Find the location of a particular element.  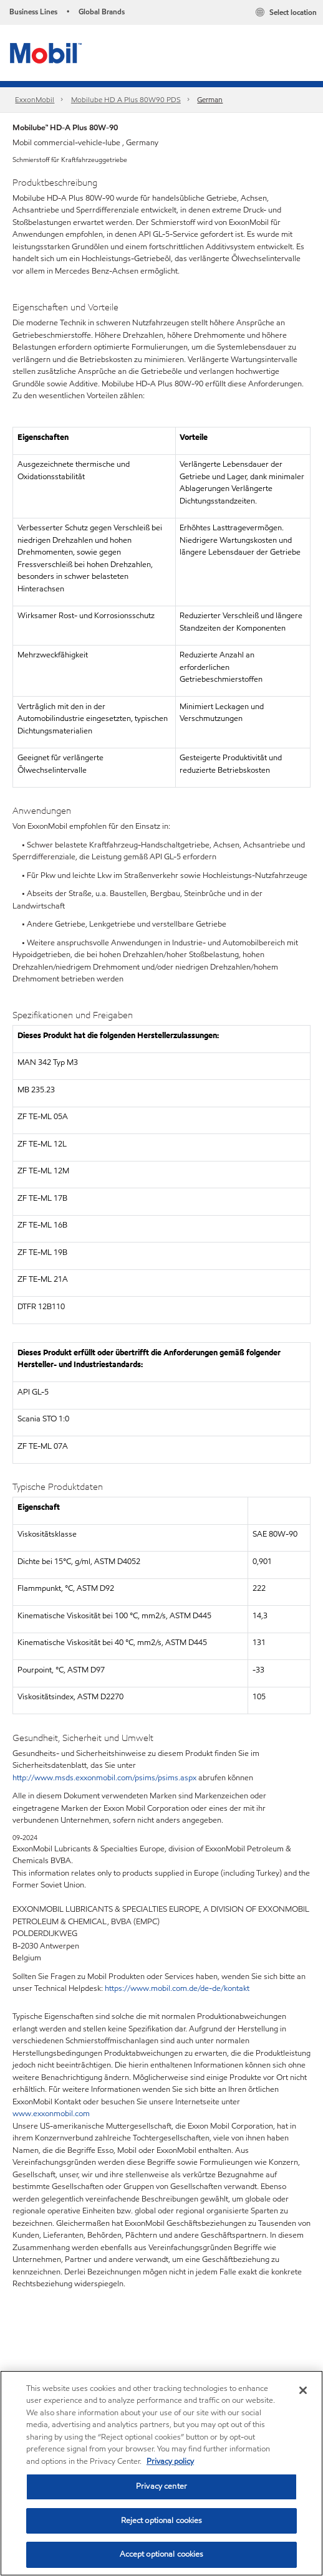

Mobilube HD A Plus 80W90 PDS is located at coordinates (126, 99).